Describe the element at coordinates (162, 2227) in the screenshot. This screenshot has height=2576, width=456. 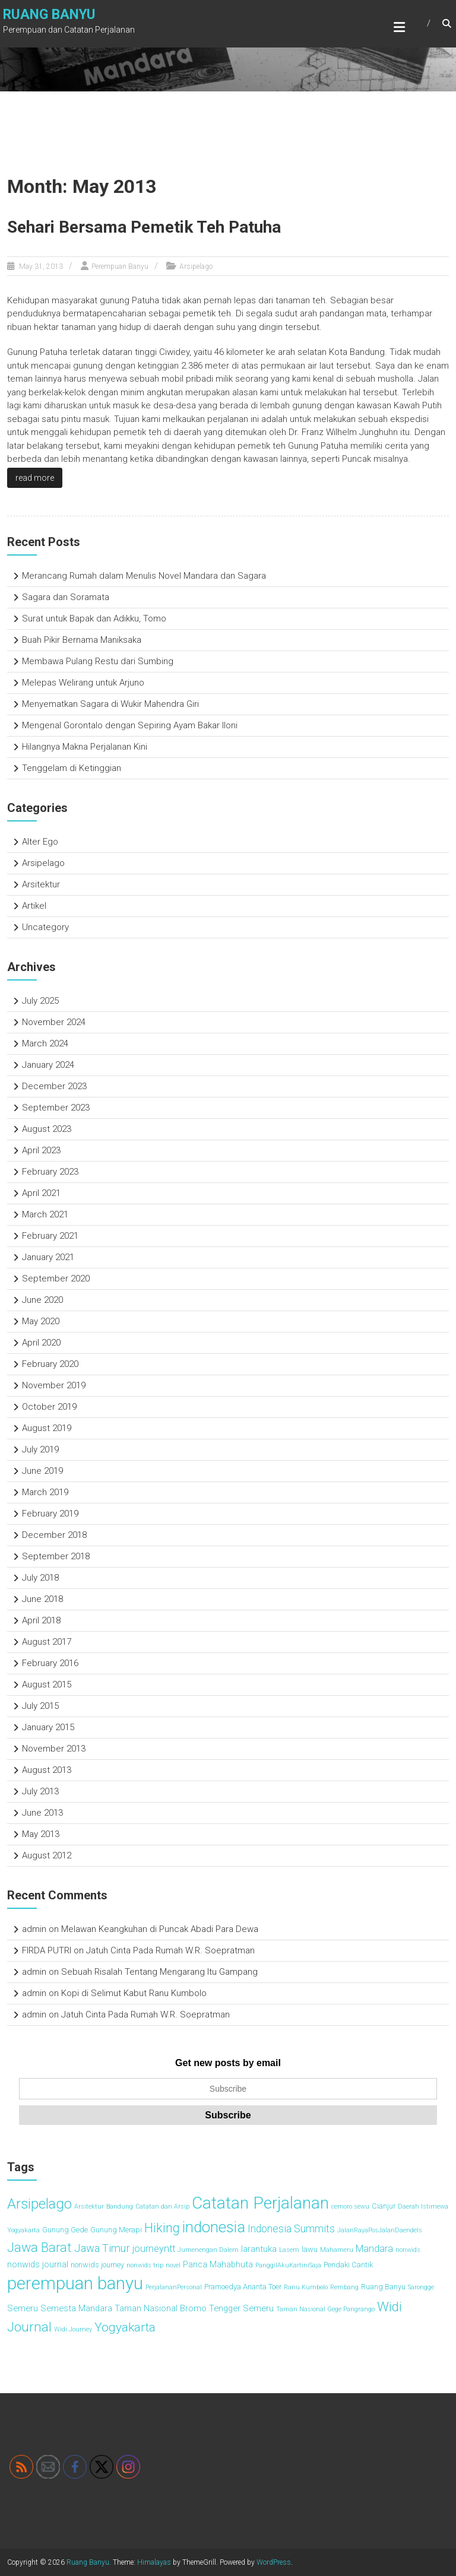
I see `Hiking [Hiking (11 items)]` at that location.